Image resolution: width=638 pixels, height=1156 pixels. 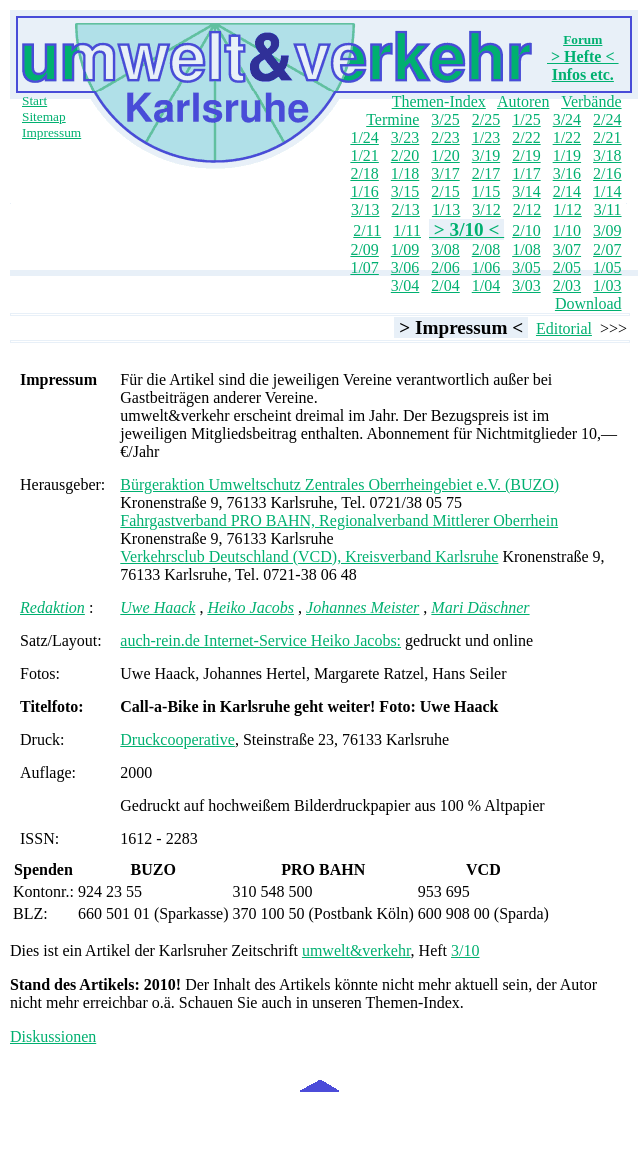 What do you see at coordinates (362, 607) in the screenshot?
I see `Johannes Meister` at bounding box center [362, 607].